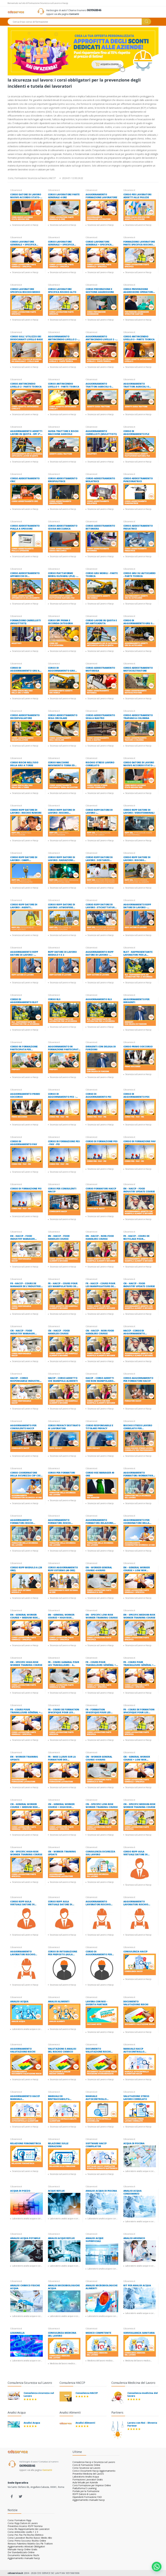 The image size is (166, 2576). Describe the element at coordinates (101, 433) in the screenshot. I see `AGGIORNAMENTO CARRELLISTI (MULETTISTI)` at that location.